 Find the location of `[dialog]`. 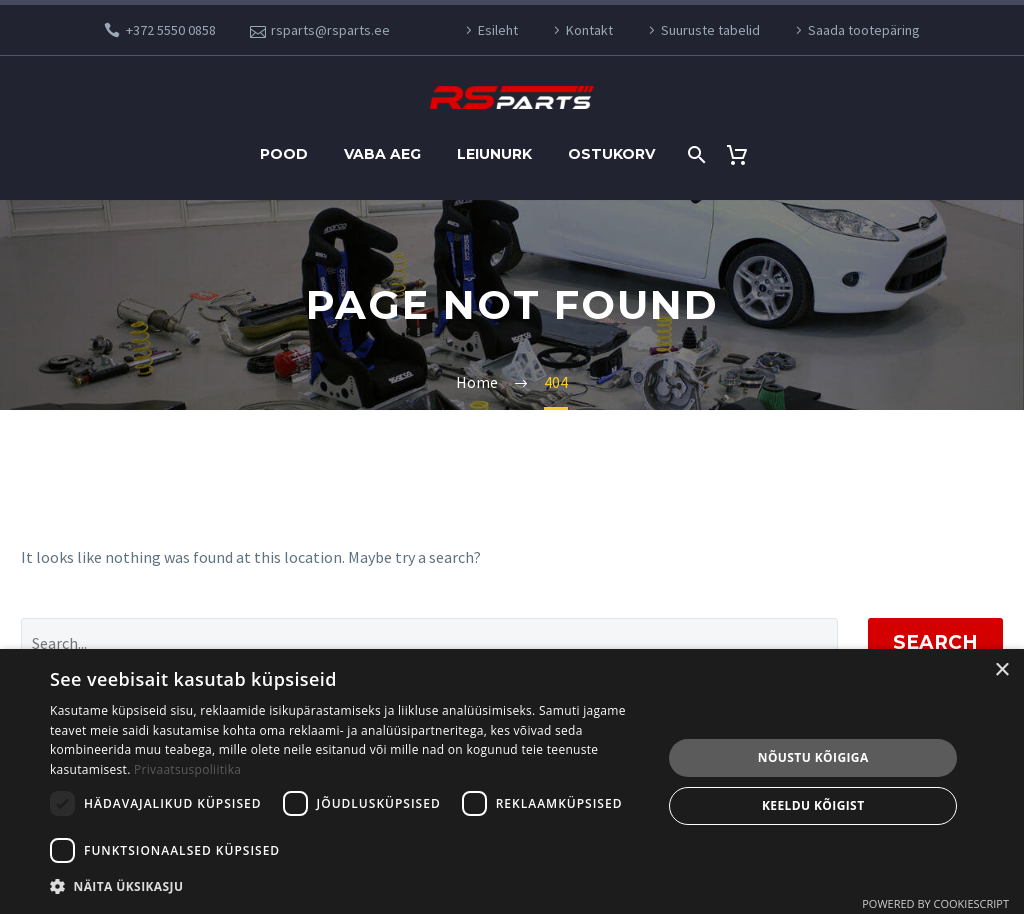

[dialog] is located at coordinates (512, 781).